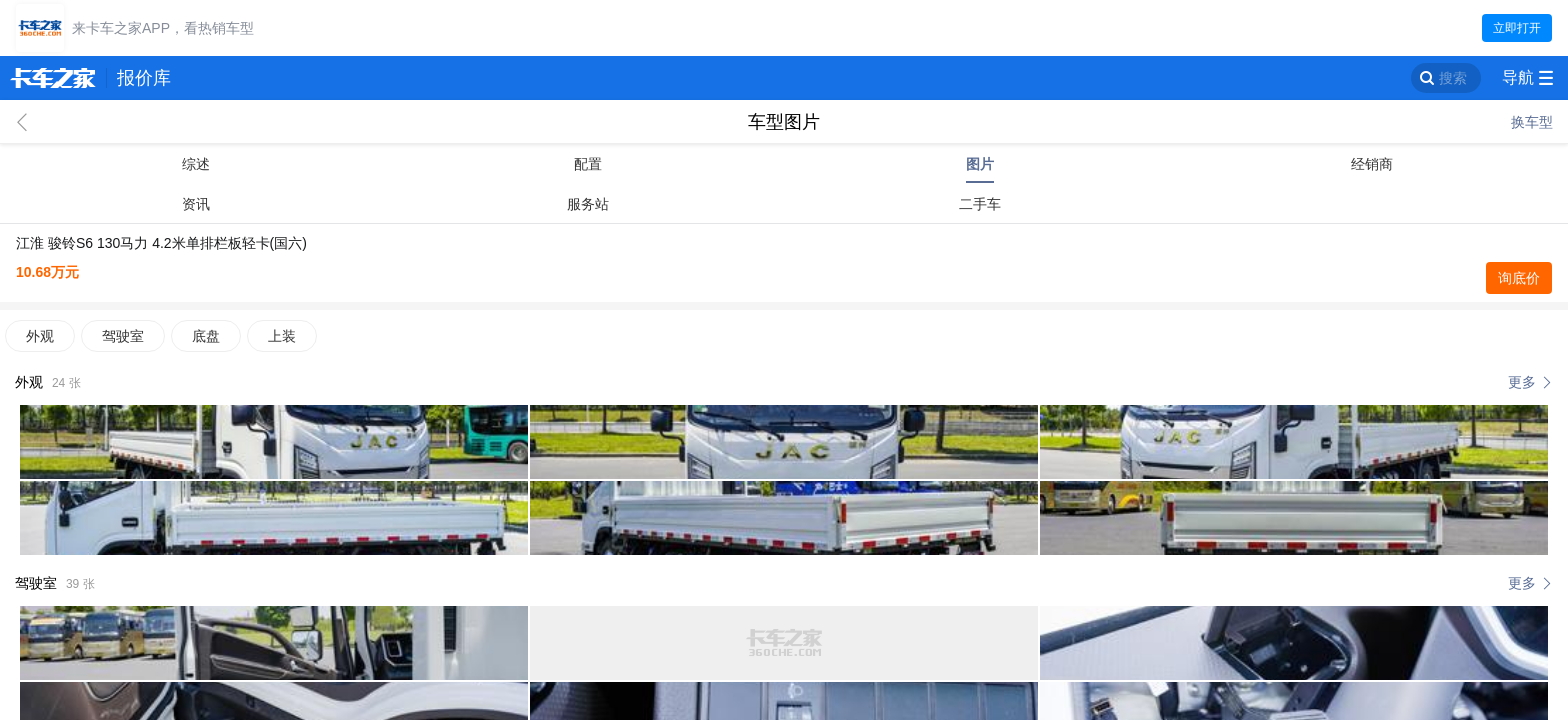 This screenshot has height=720, width=1568. I want to click on 配置, so click(588, 164).